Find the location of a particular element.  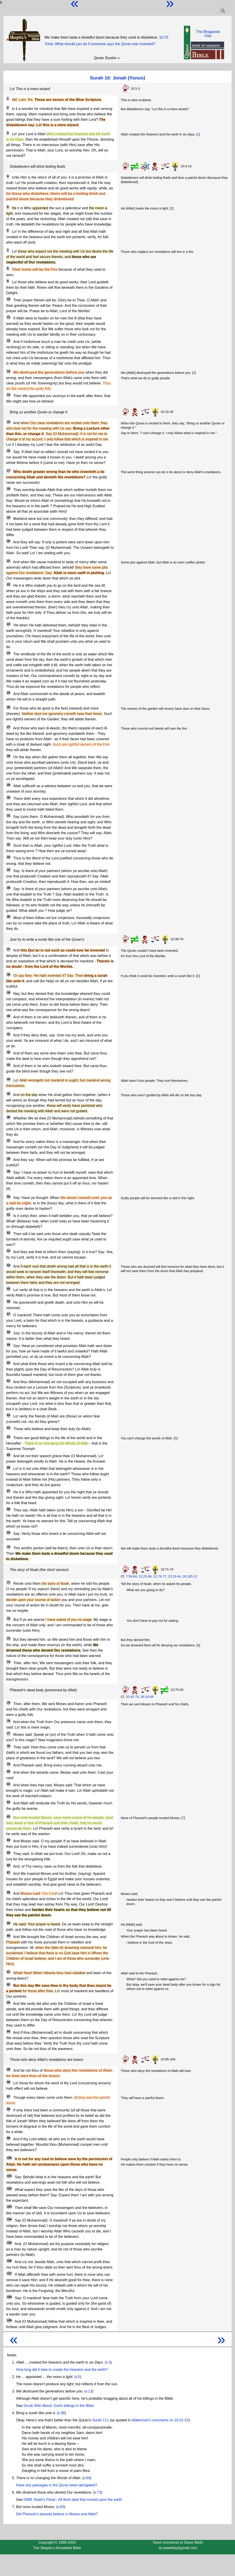

39 is located at coordinates (8, 992).